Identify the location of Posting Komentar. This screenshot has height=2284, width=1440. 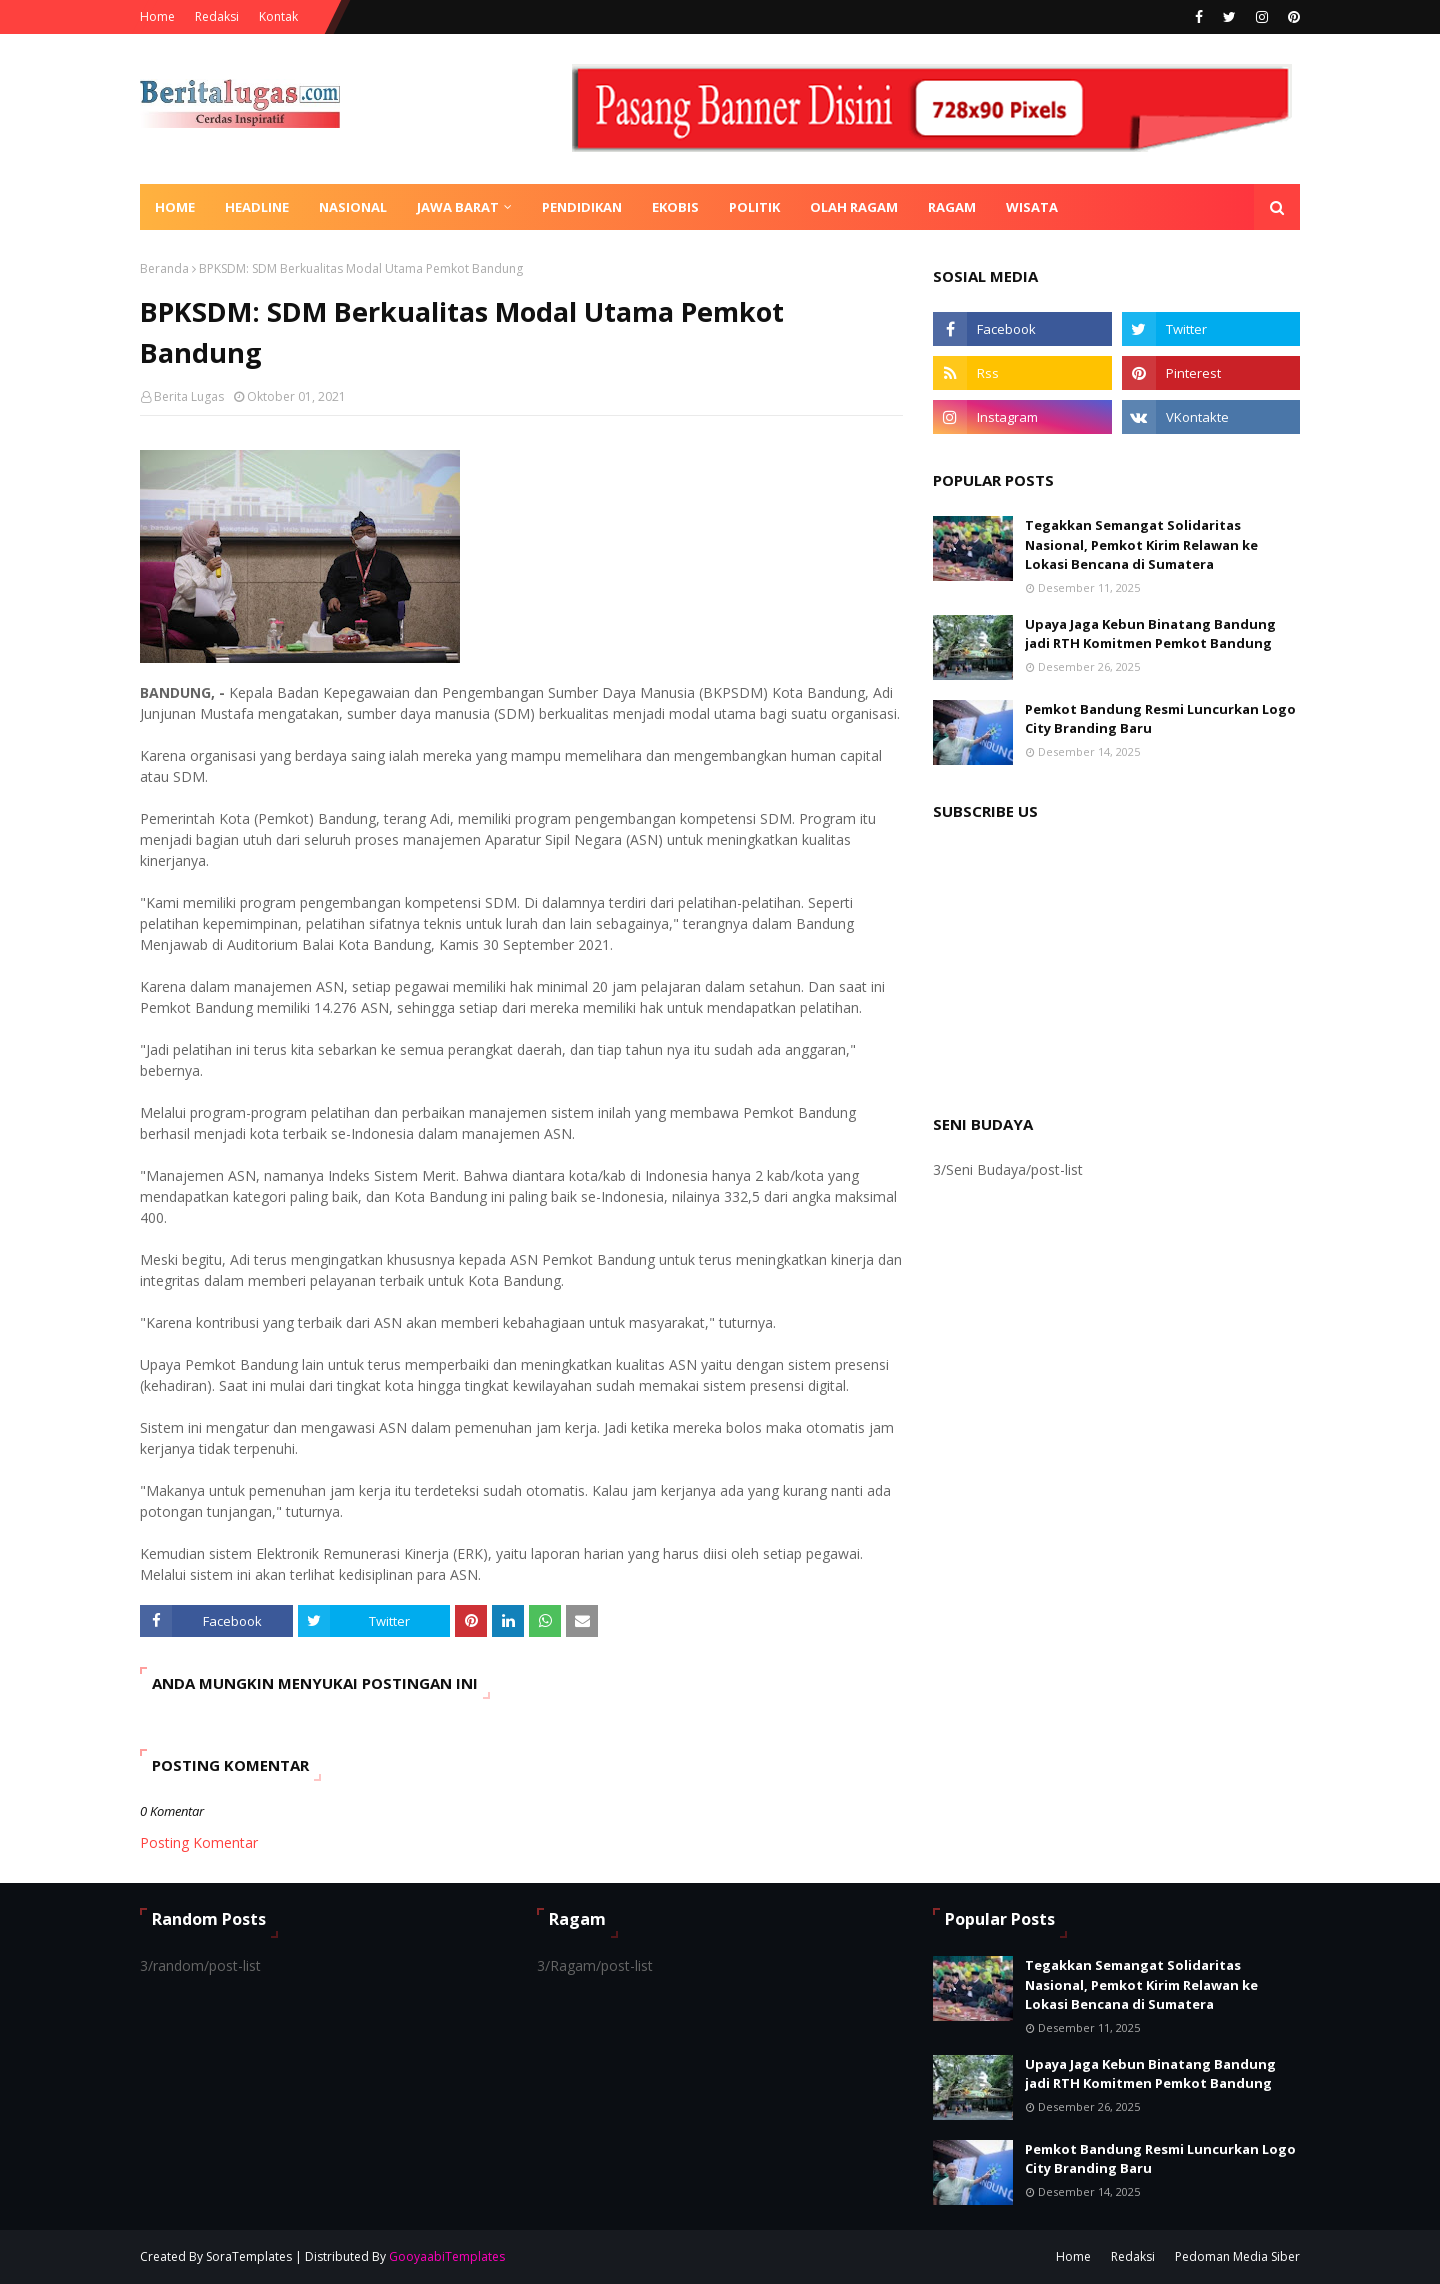
(199, 1842).